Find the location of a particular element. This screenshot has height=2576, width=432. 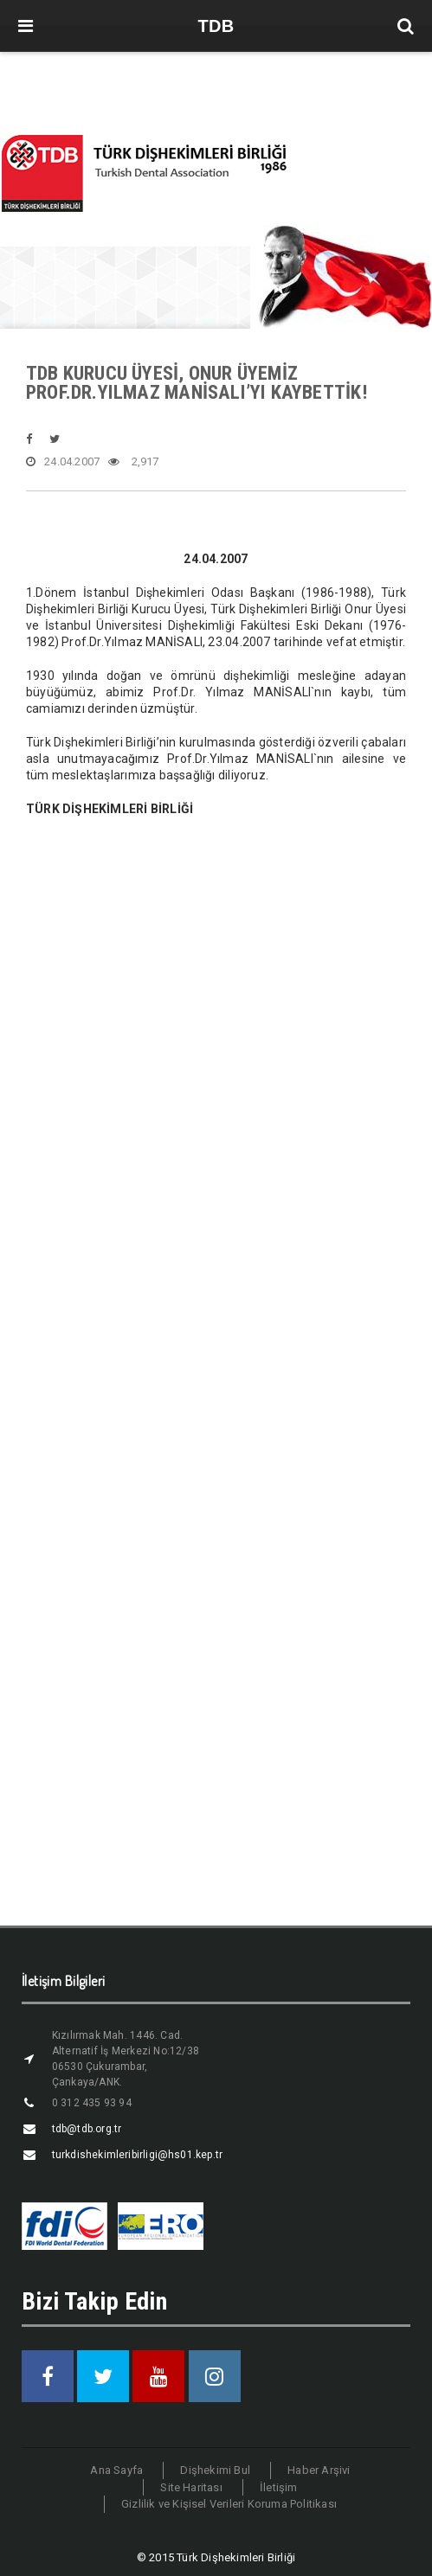

Haber Arşivi is located at coordinates (318, 2470).